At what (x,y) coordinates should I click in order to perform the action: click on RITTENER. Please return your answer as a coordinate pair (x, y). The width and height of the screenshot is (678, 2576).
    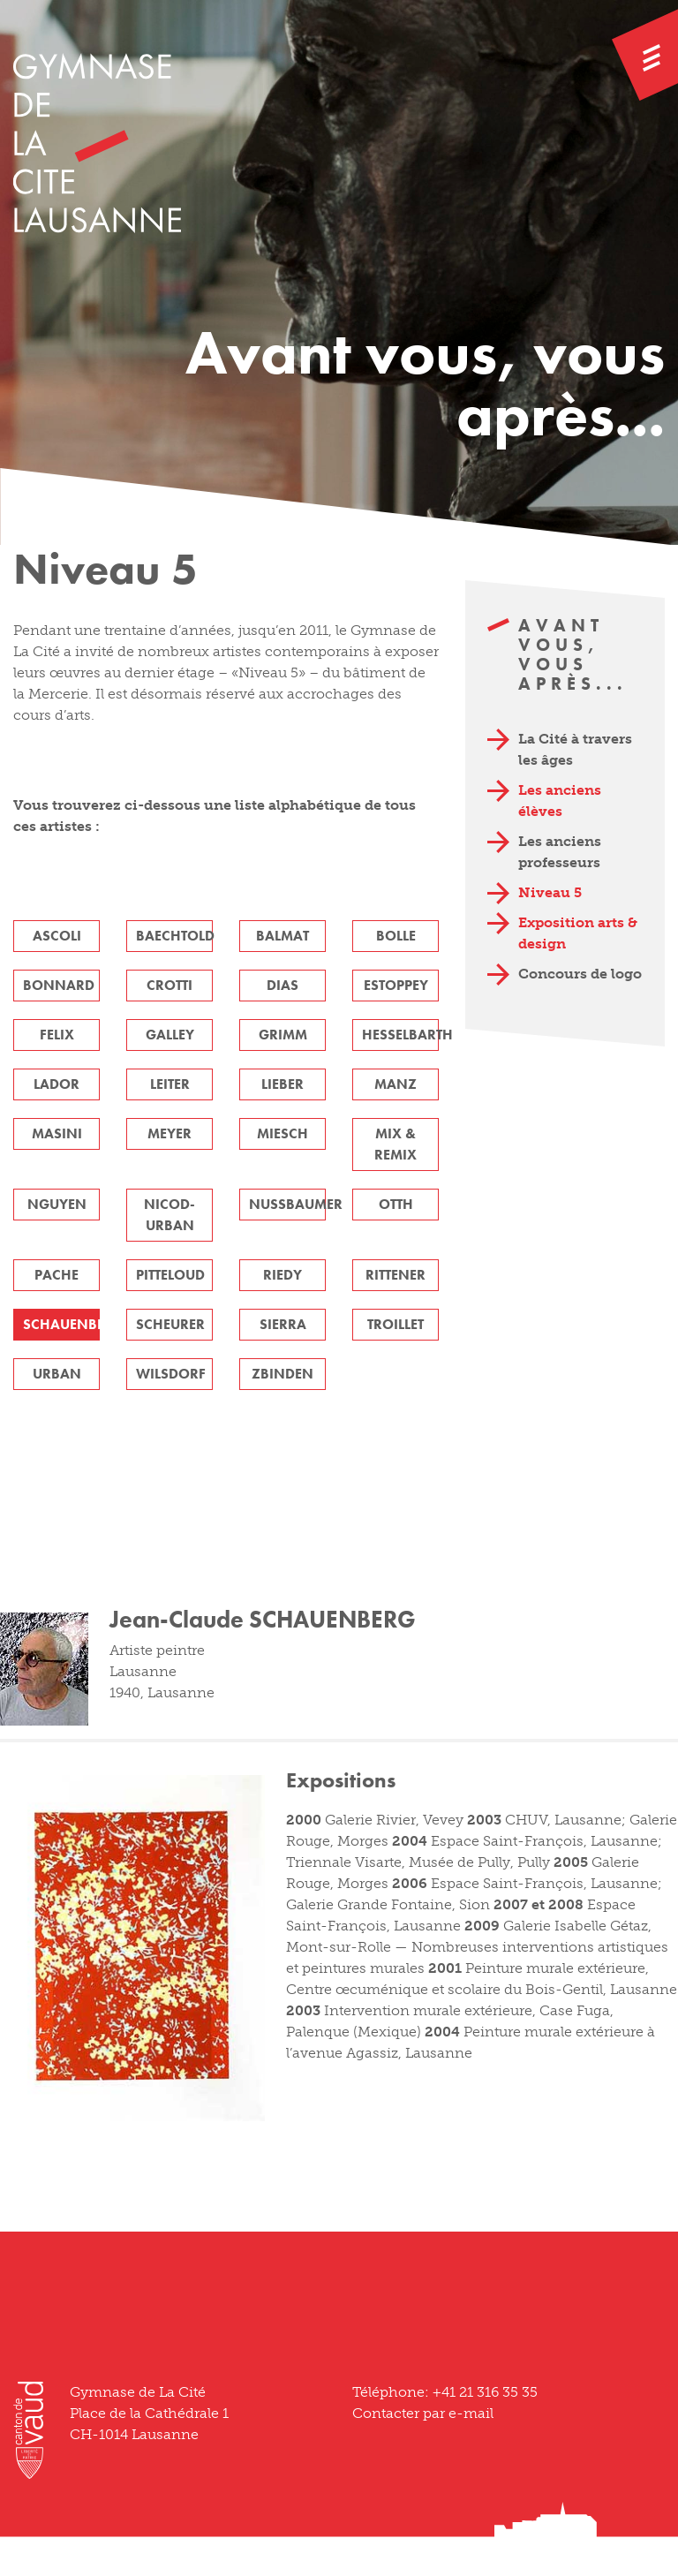
    Looking at the image, I should click on (395, 1274).